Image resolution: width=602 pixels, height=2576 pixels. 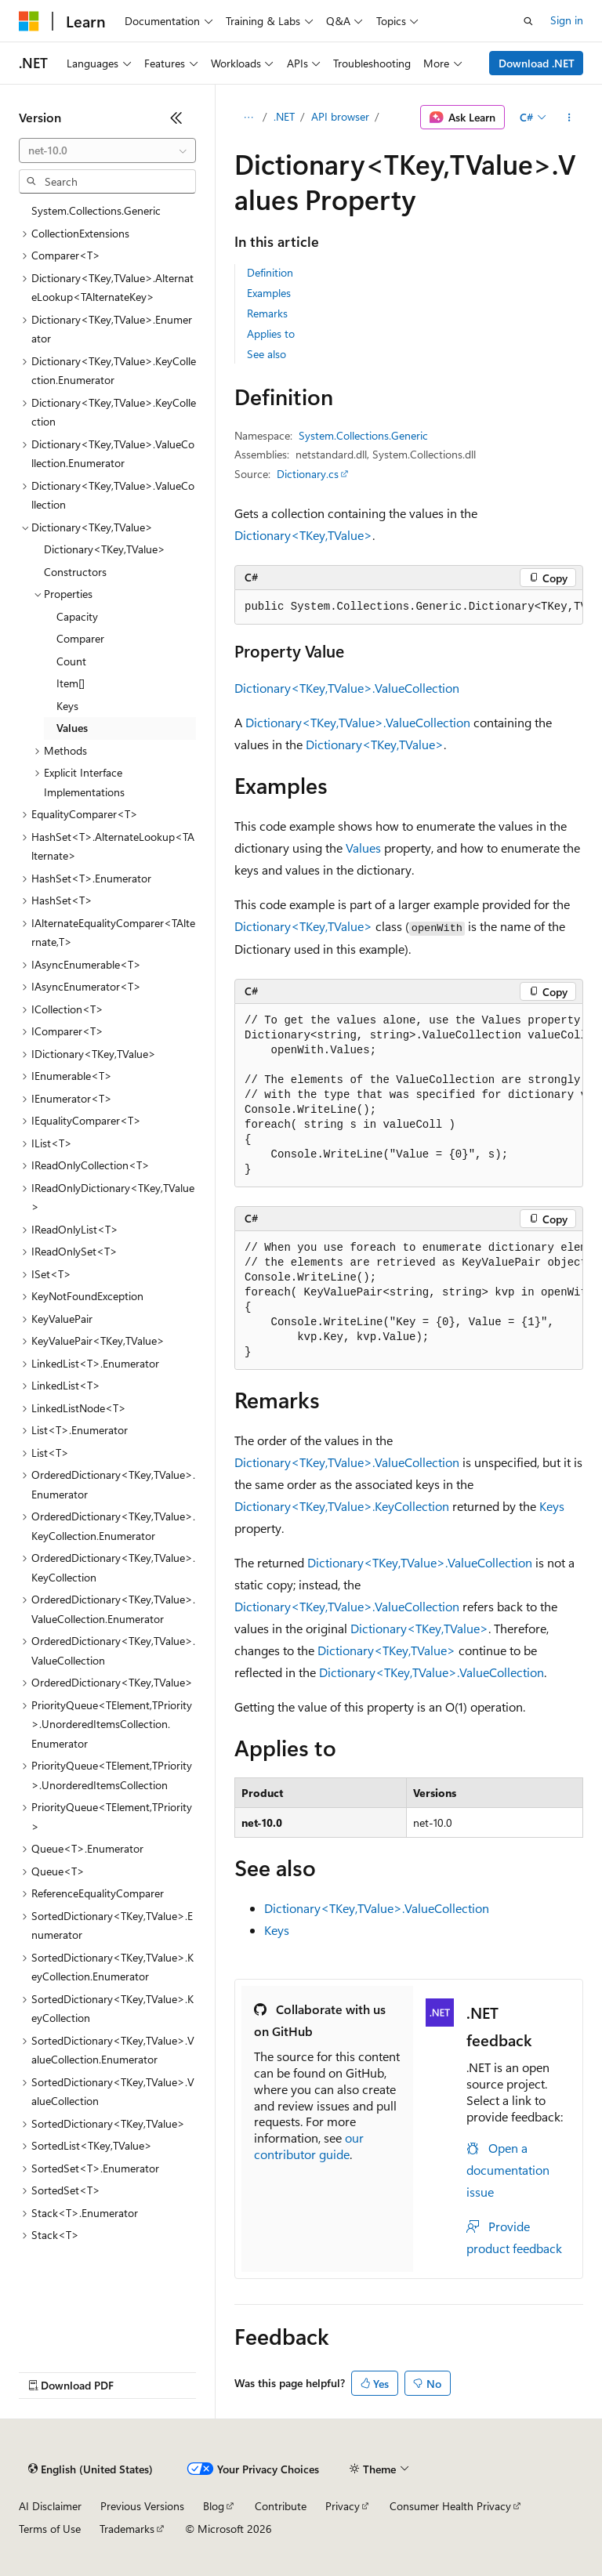 I want to click on Dictionary.cs, so click(x=308, y=473).